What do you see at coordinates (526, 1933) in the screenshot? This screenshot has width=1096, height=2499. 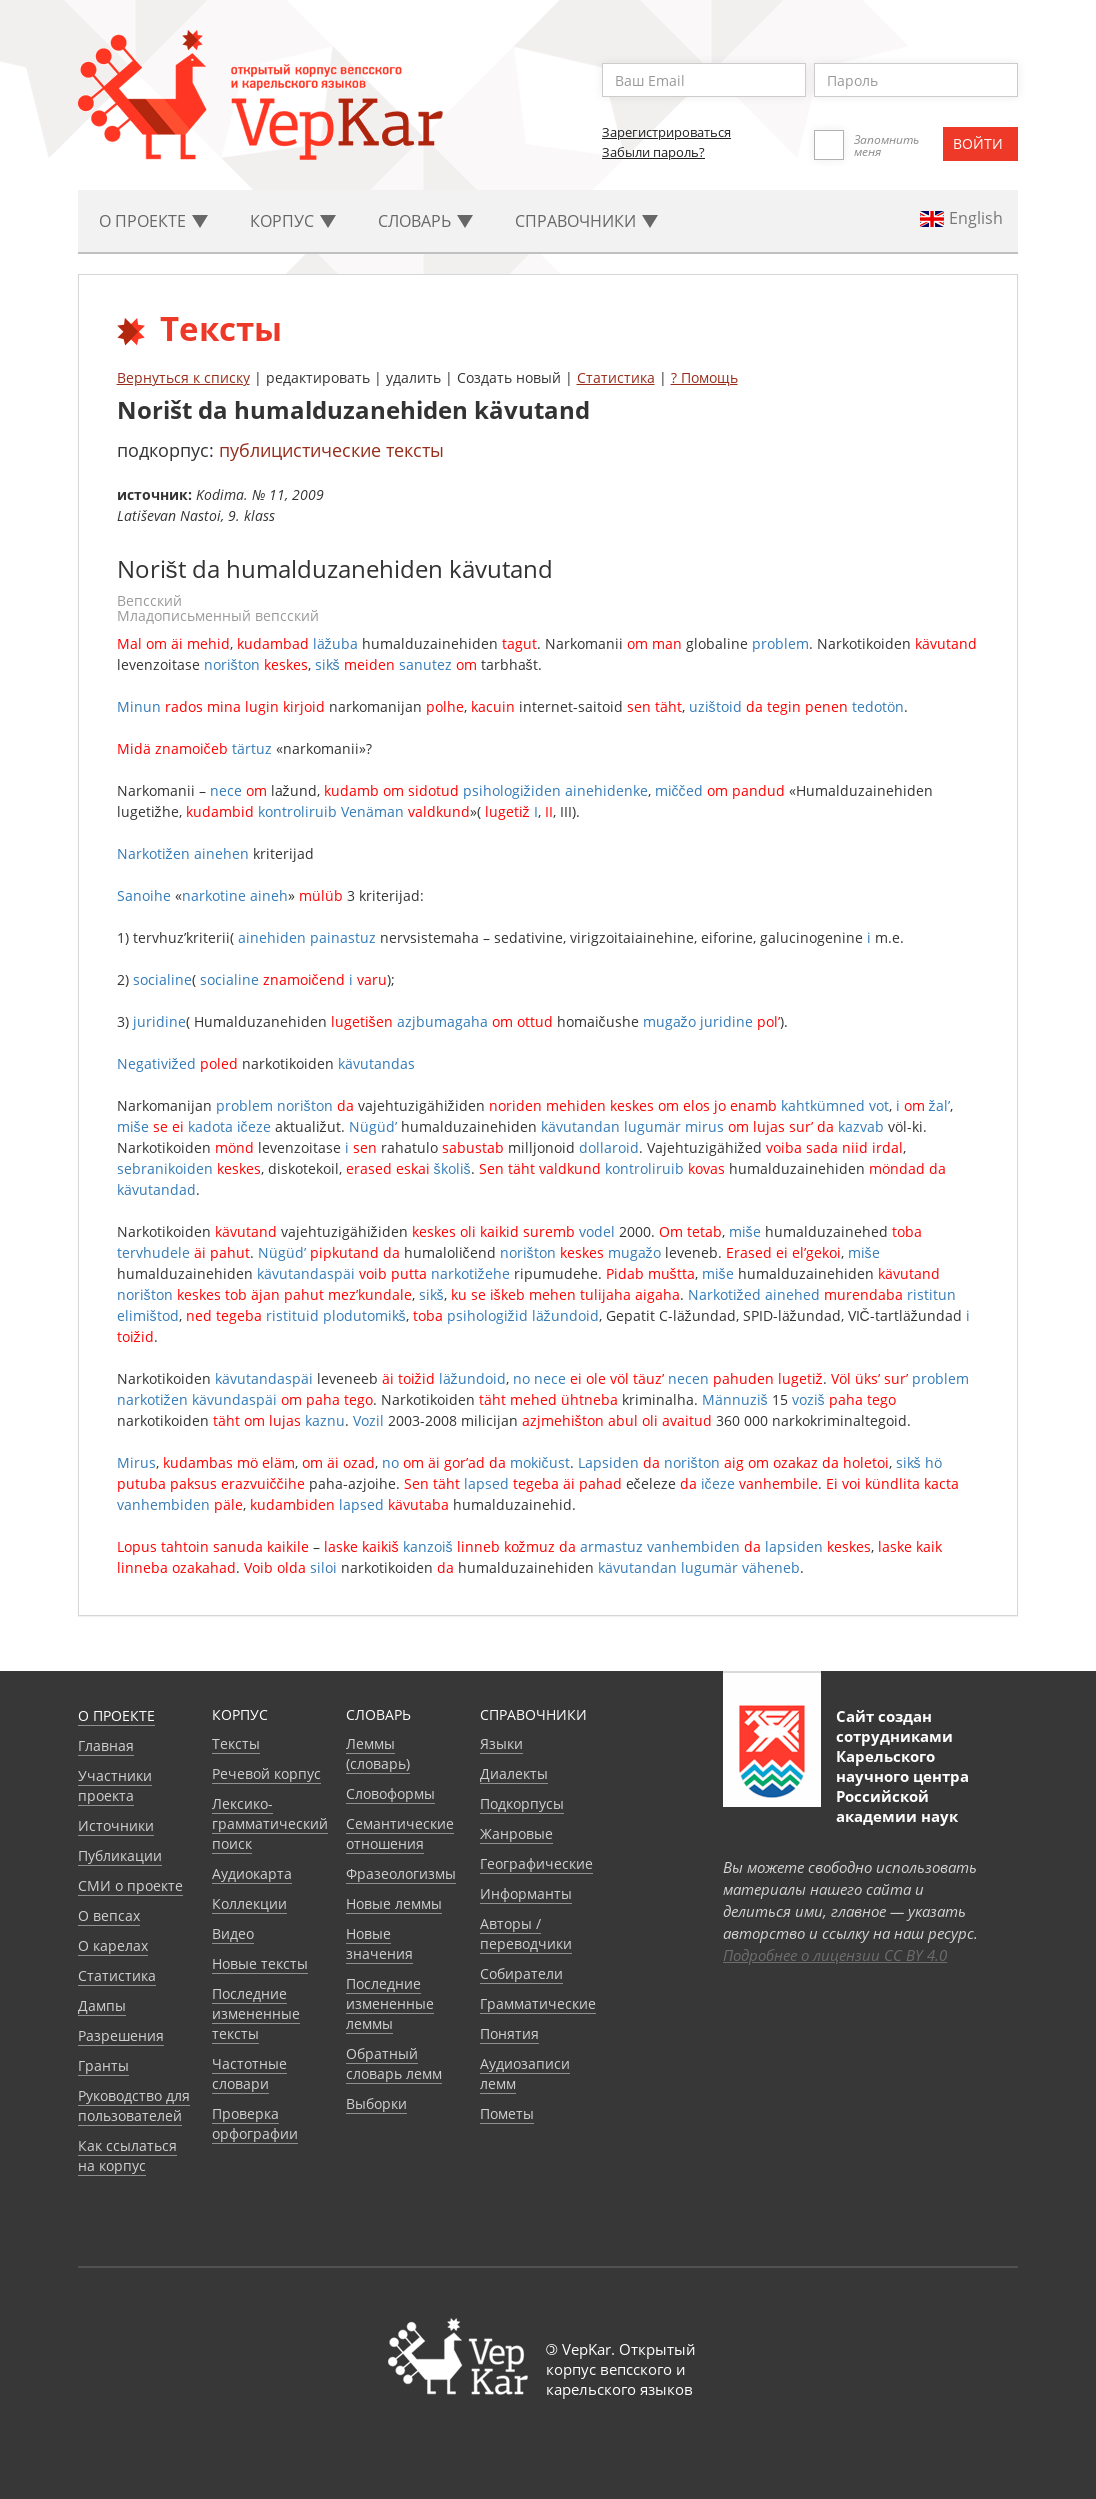 I see `Авторы / переводчики` at bounding box center [526, 1933].